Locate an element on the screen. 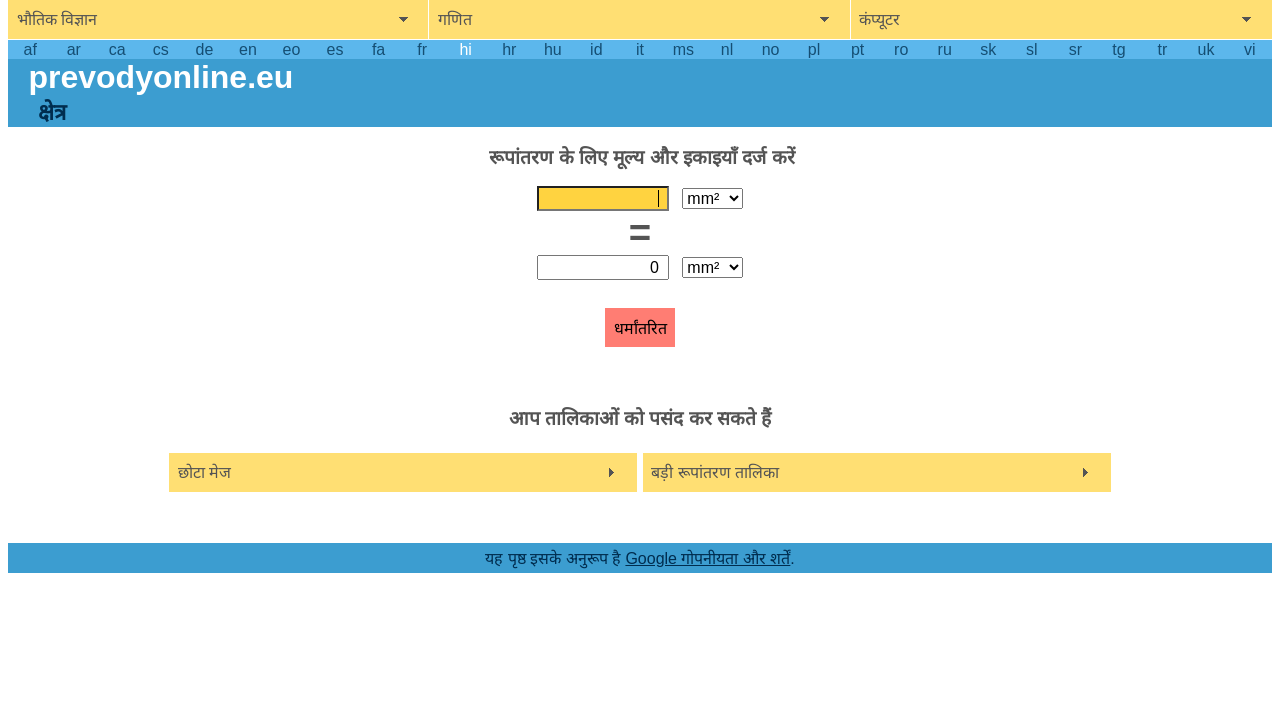 Image resolution: width=1280 pixels, height=720 pixels. nl is located at coordinates (727, 49).